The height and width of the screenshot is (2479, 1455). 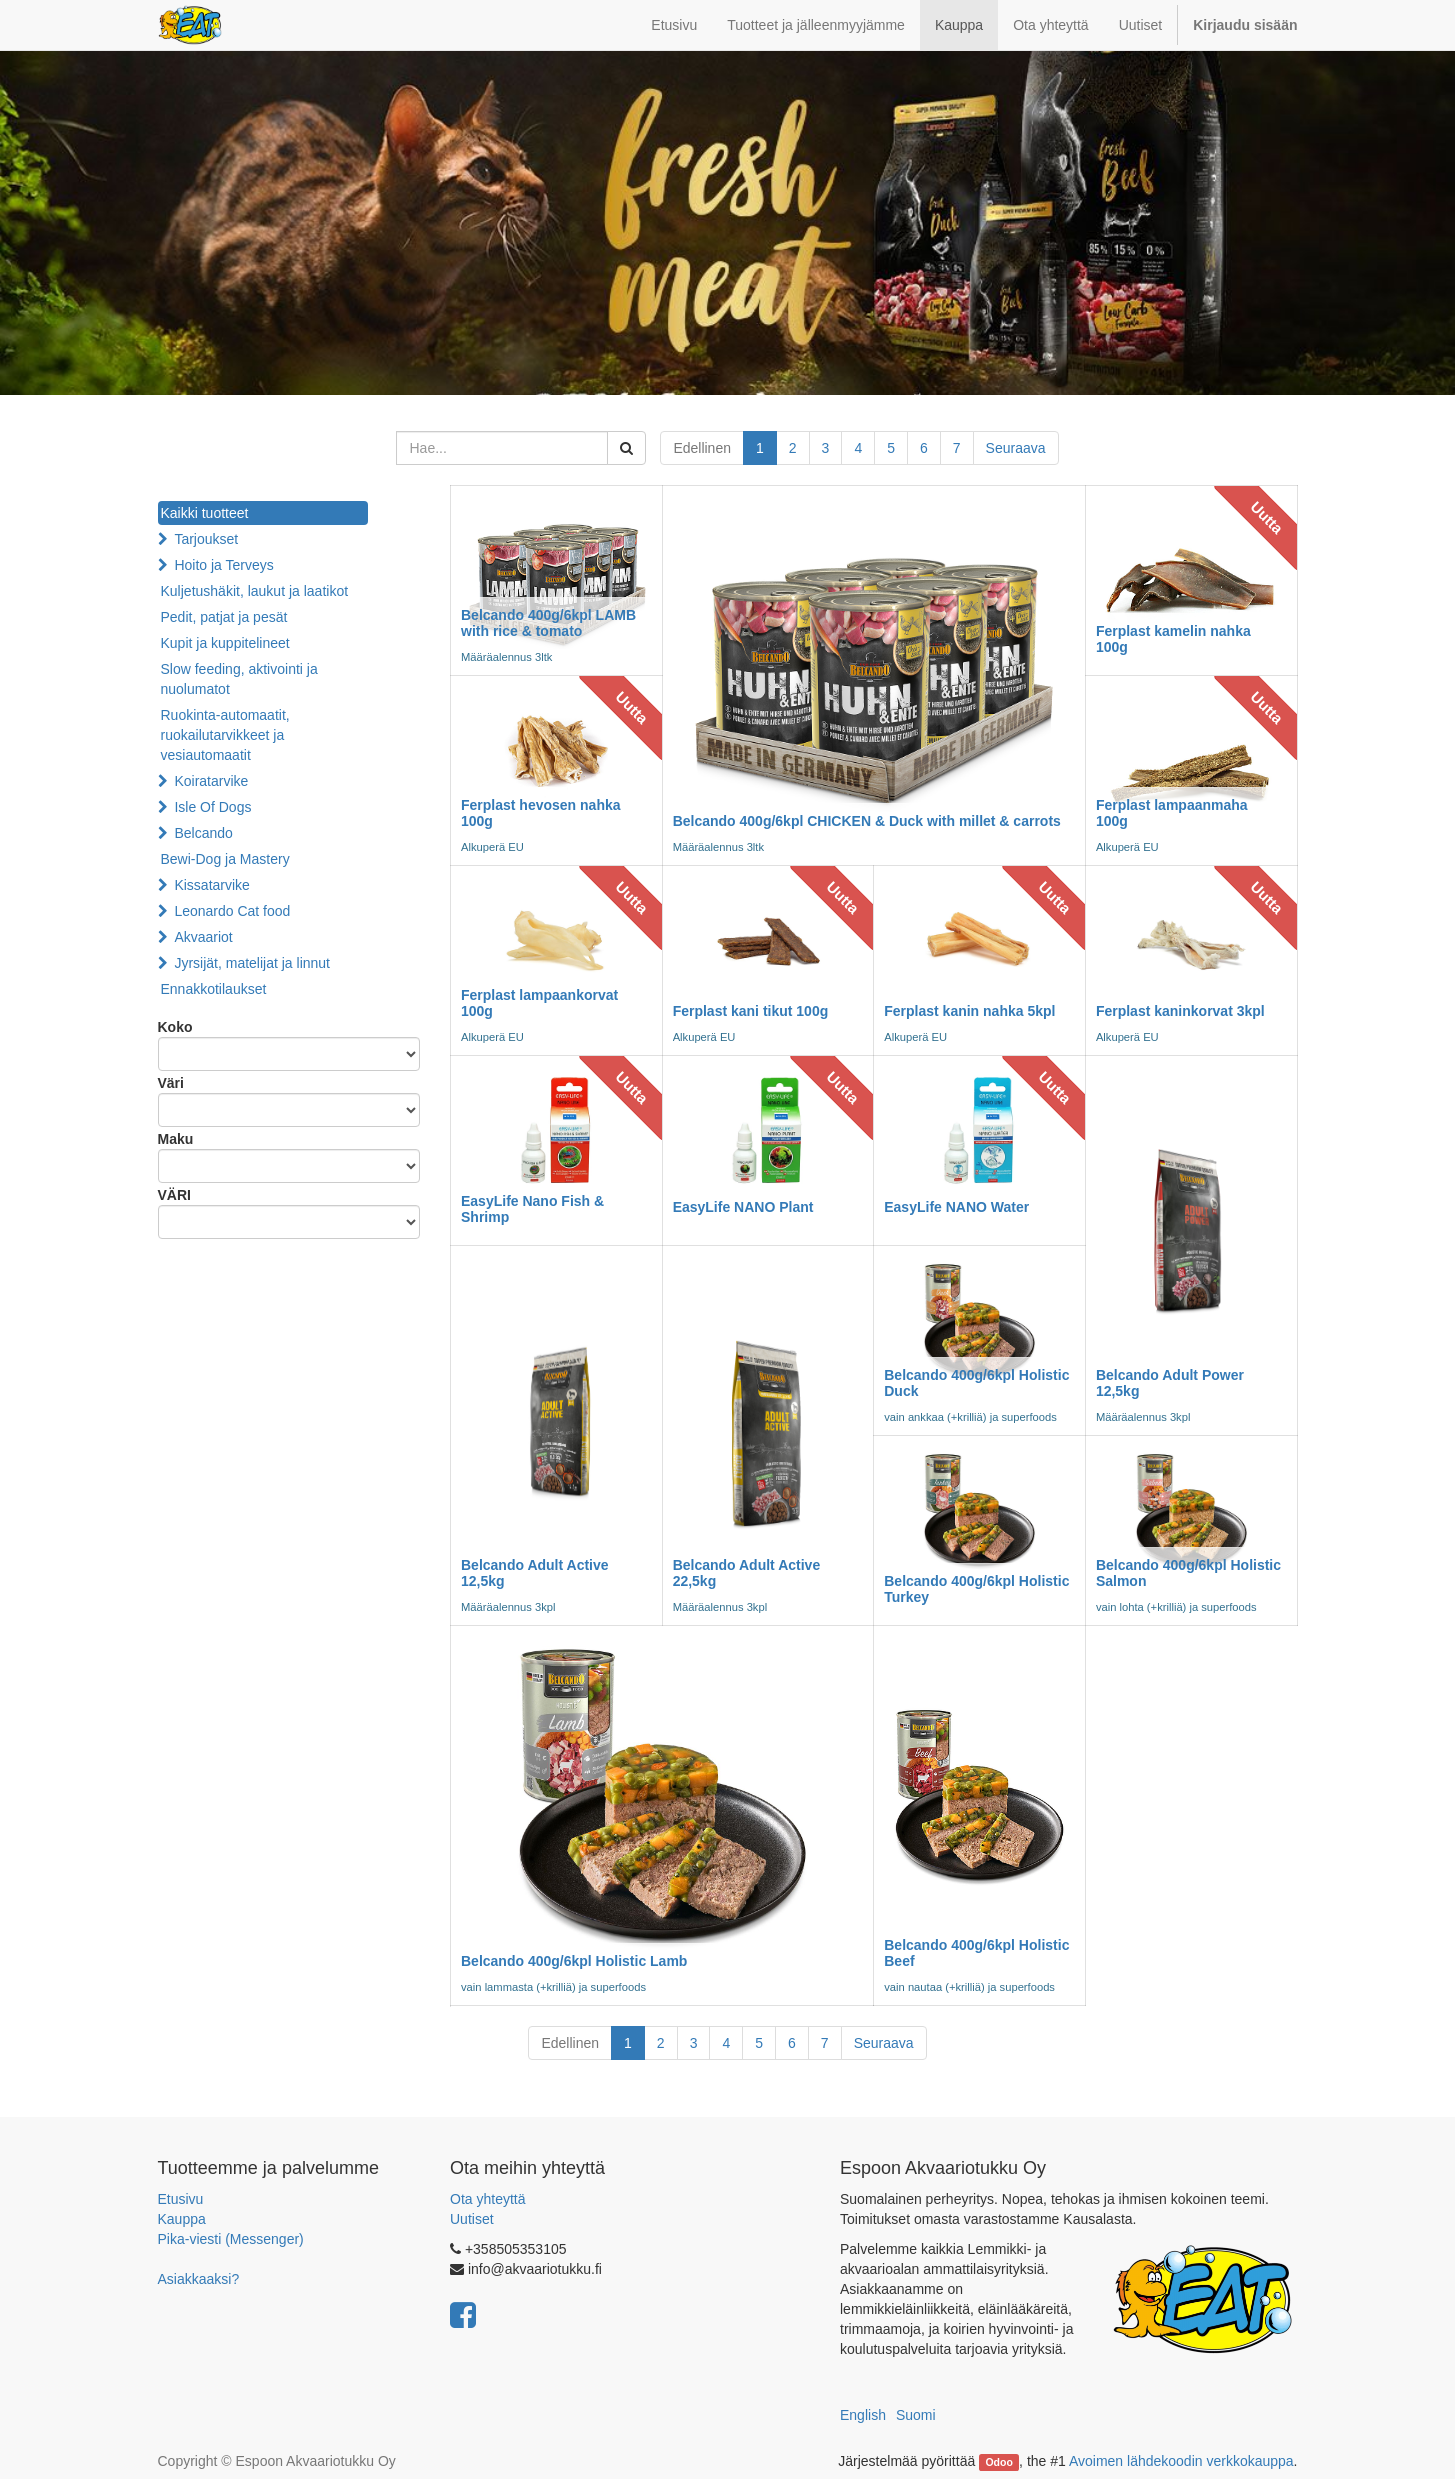 What do you see at coordinates (976, 1588) in the screenshot?
I see `Belcando 400g/6kpl Holistic Turkey` at bounding box center [976, 1588].